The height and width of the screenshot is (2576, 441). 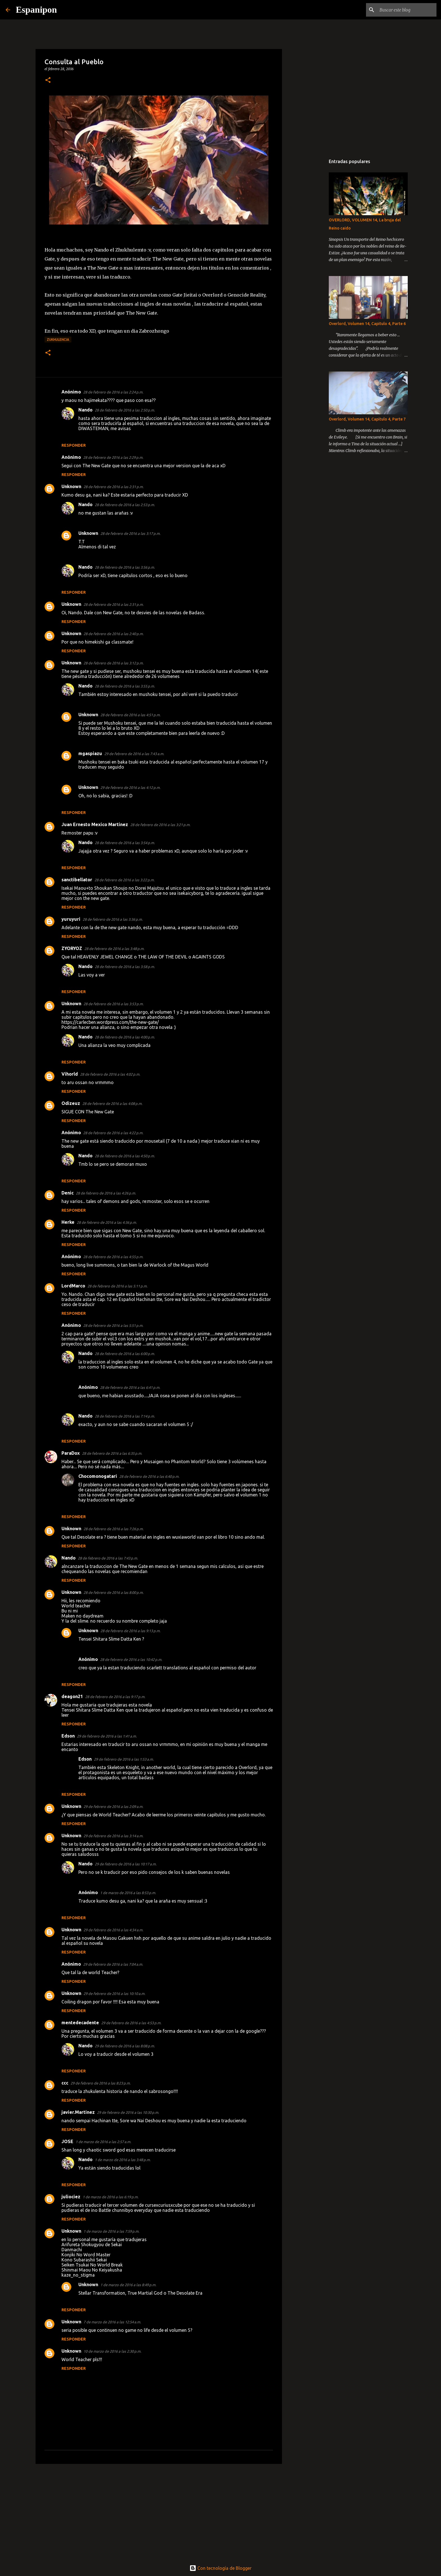 What do you see at coordinates (158, 2511) in the screenshot?
I see `[Advertisement]` at bounding box center [158, 2511].